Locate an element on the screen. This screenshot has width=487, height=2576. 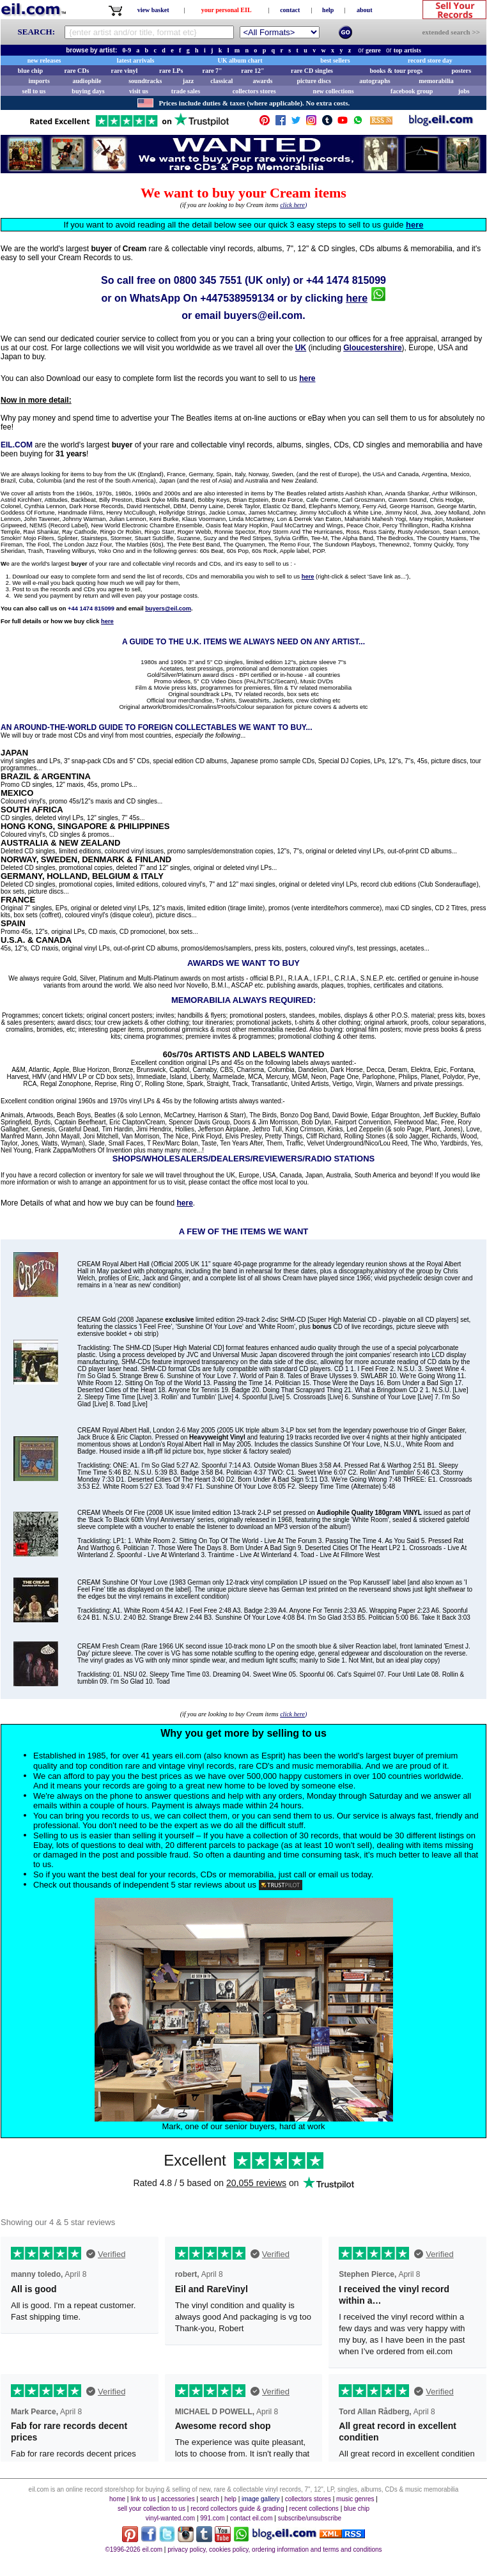
imports is located at coordinates (38, 80).